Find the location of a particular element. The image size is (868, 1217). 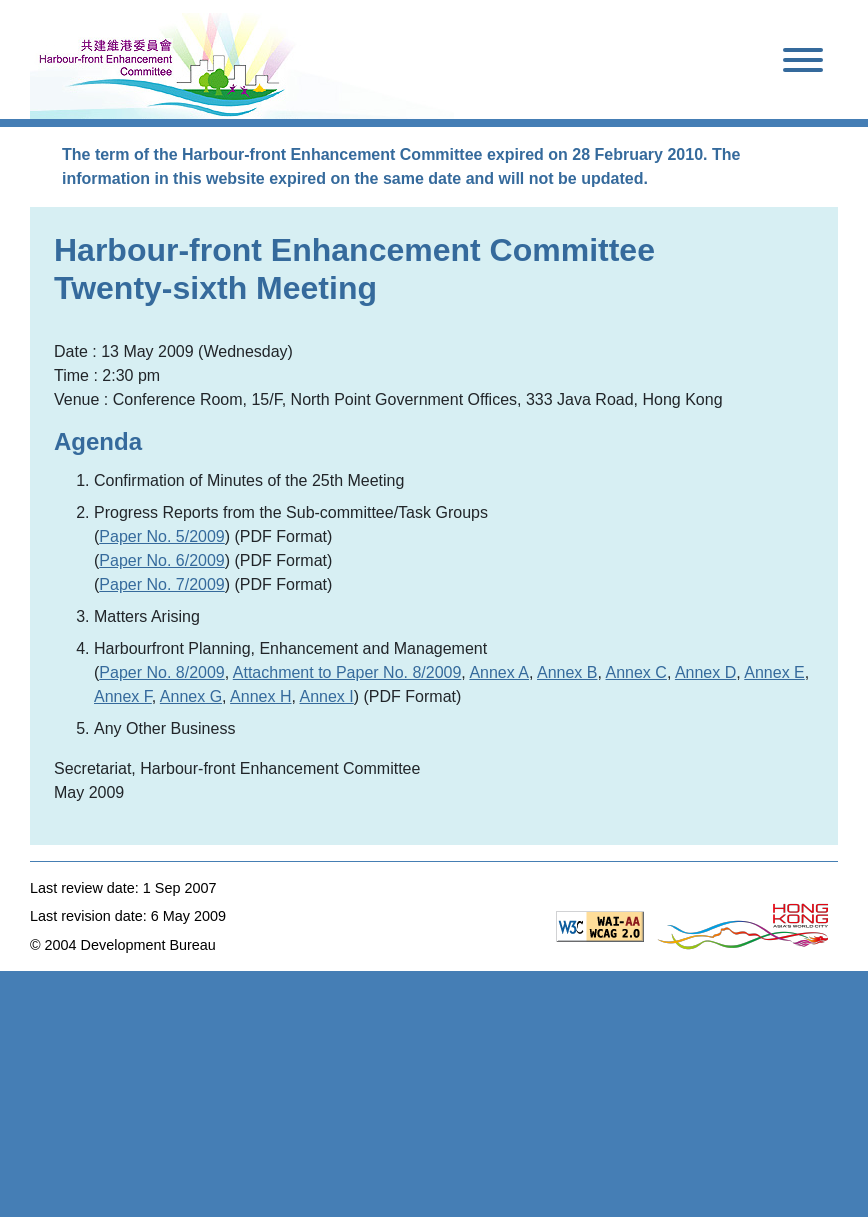

Annex C is located at coordinates (636, 672).